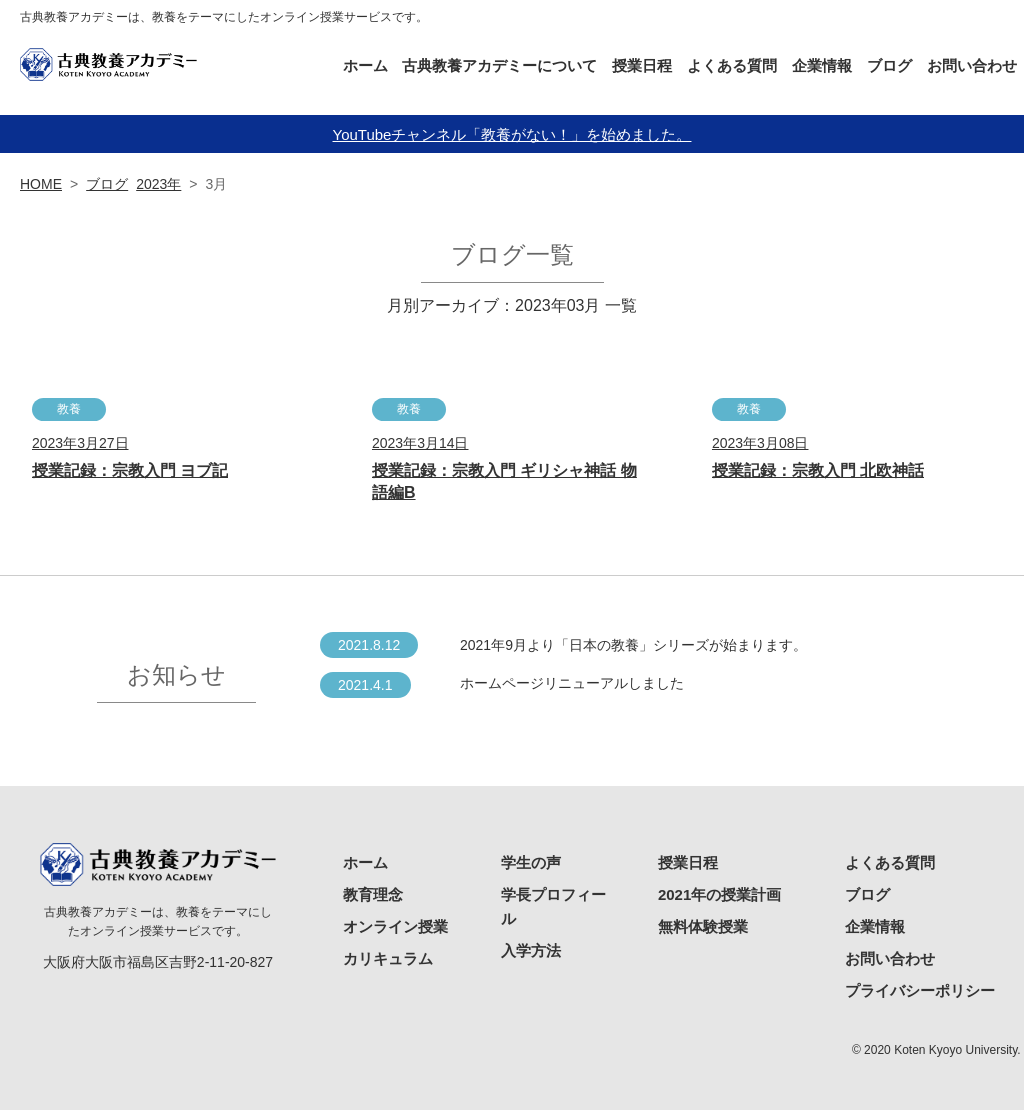 The image size is (1024, 1110). Describe the element at coordinates (531, 950) in the screenshot. I see `入学方法` at that location.